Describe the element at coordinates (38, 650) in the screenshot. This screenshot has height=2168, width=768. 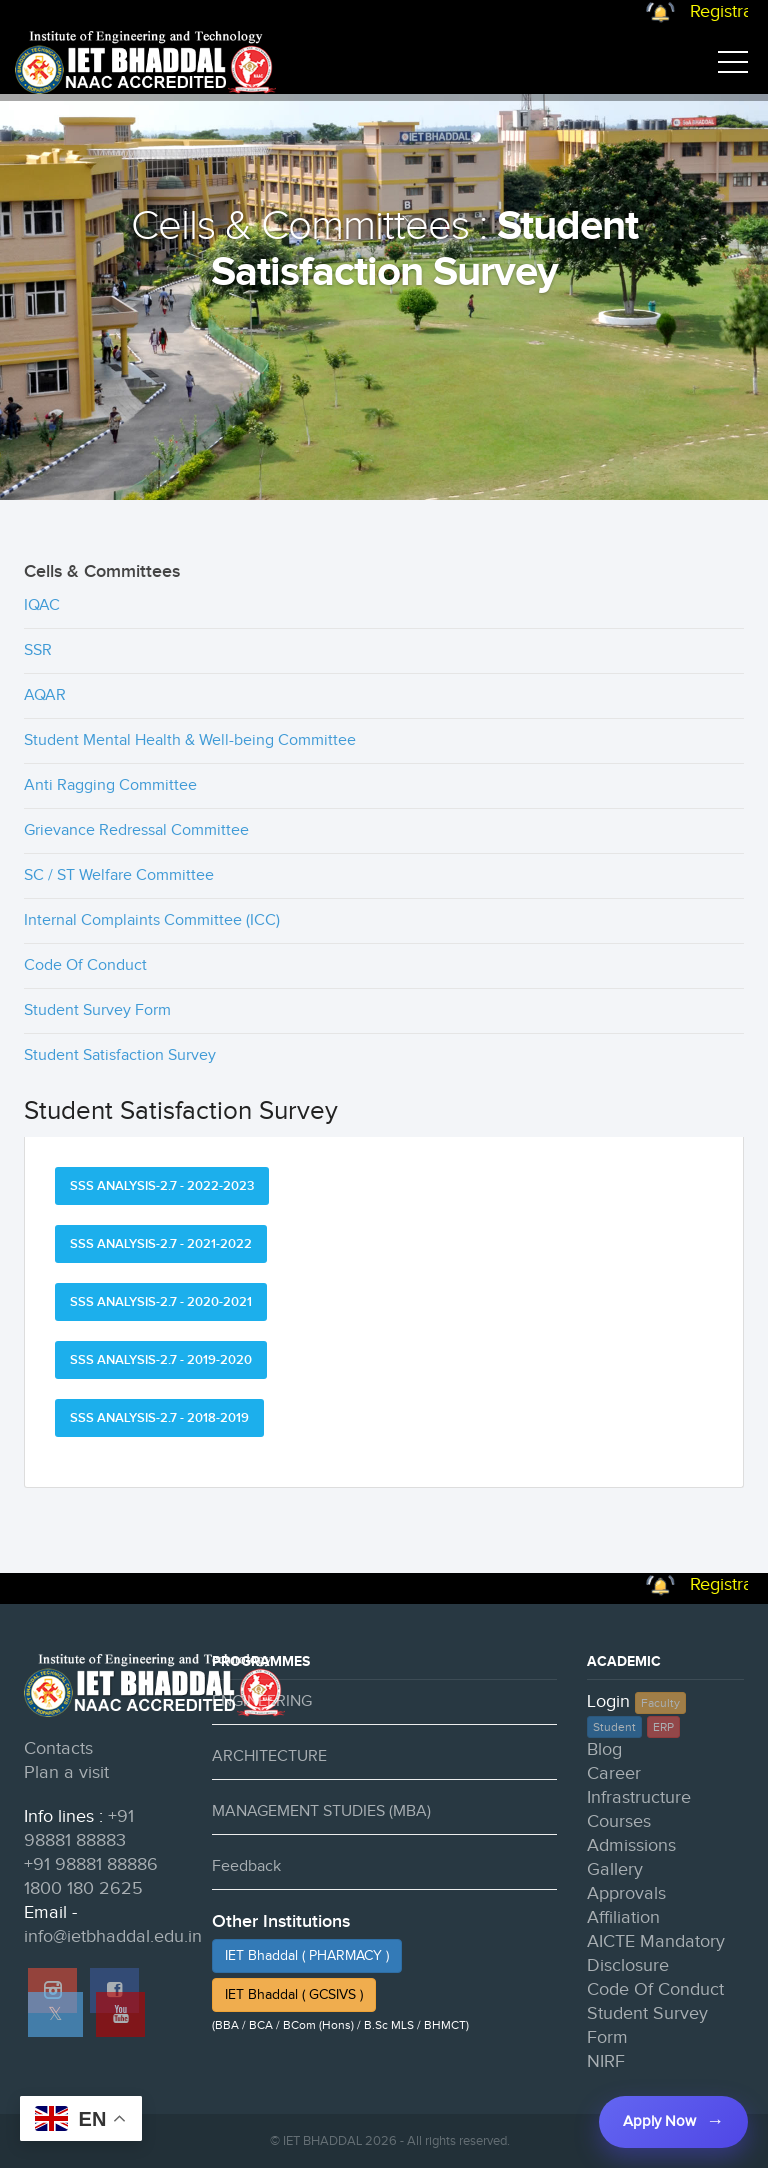
I see `SSR` at that location.